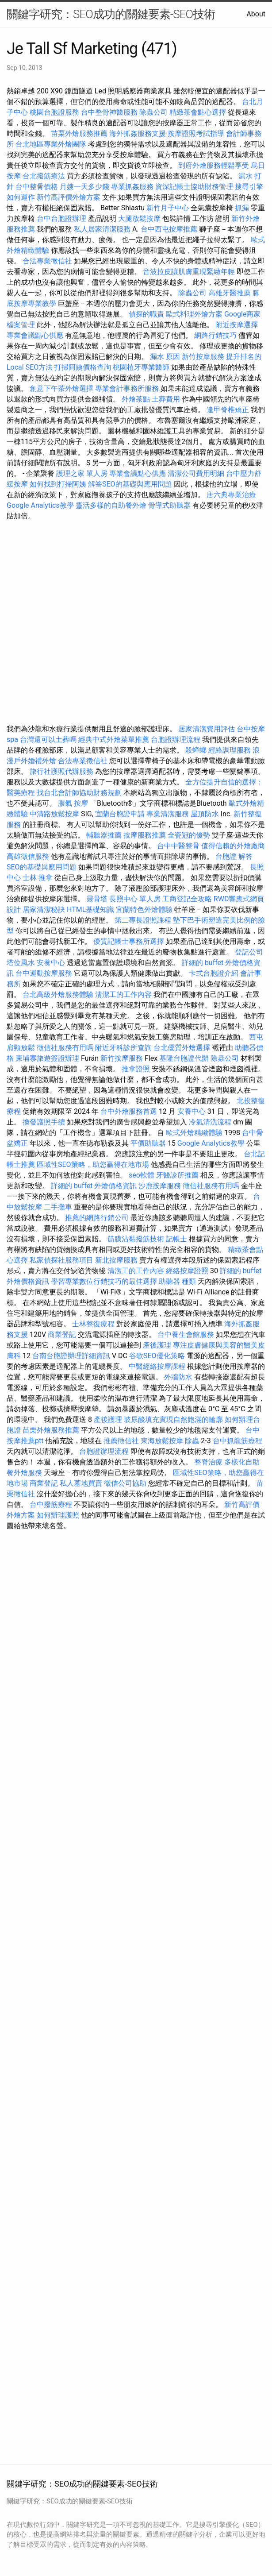 This screenshot has height=2576, width=272. I want to click on 推拿證照, so click(136, 1069).